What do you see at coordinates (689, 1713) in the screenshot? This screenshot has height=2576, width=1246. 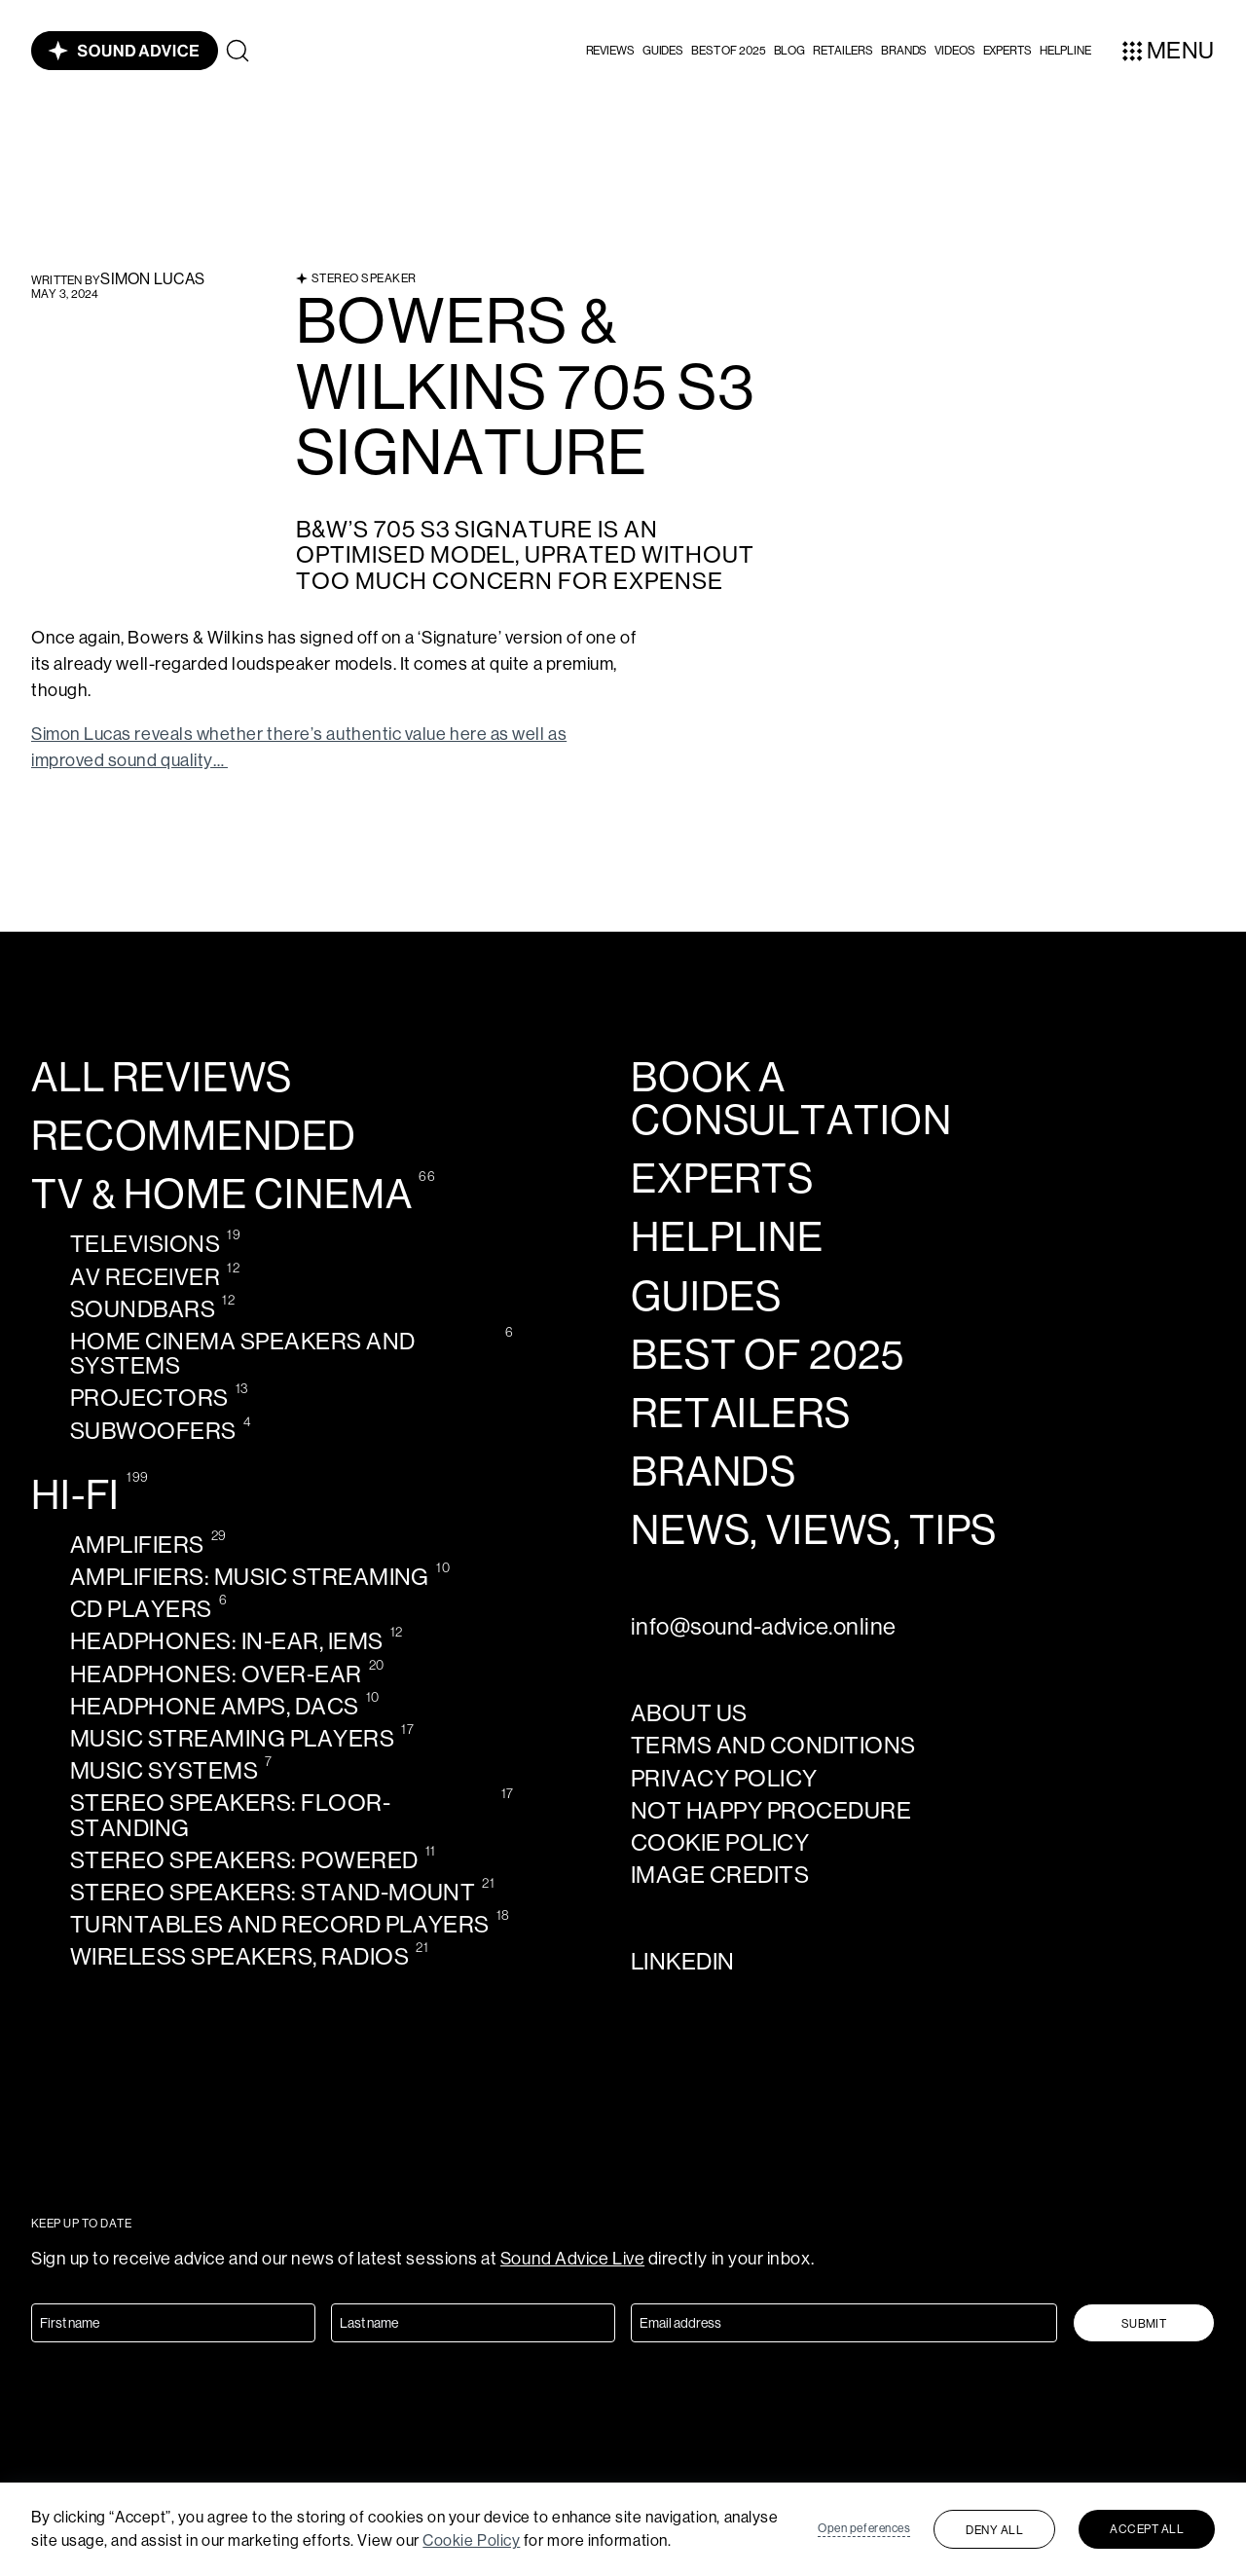 I see `About us` at bounding box center [689, 1713].